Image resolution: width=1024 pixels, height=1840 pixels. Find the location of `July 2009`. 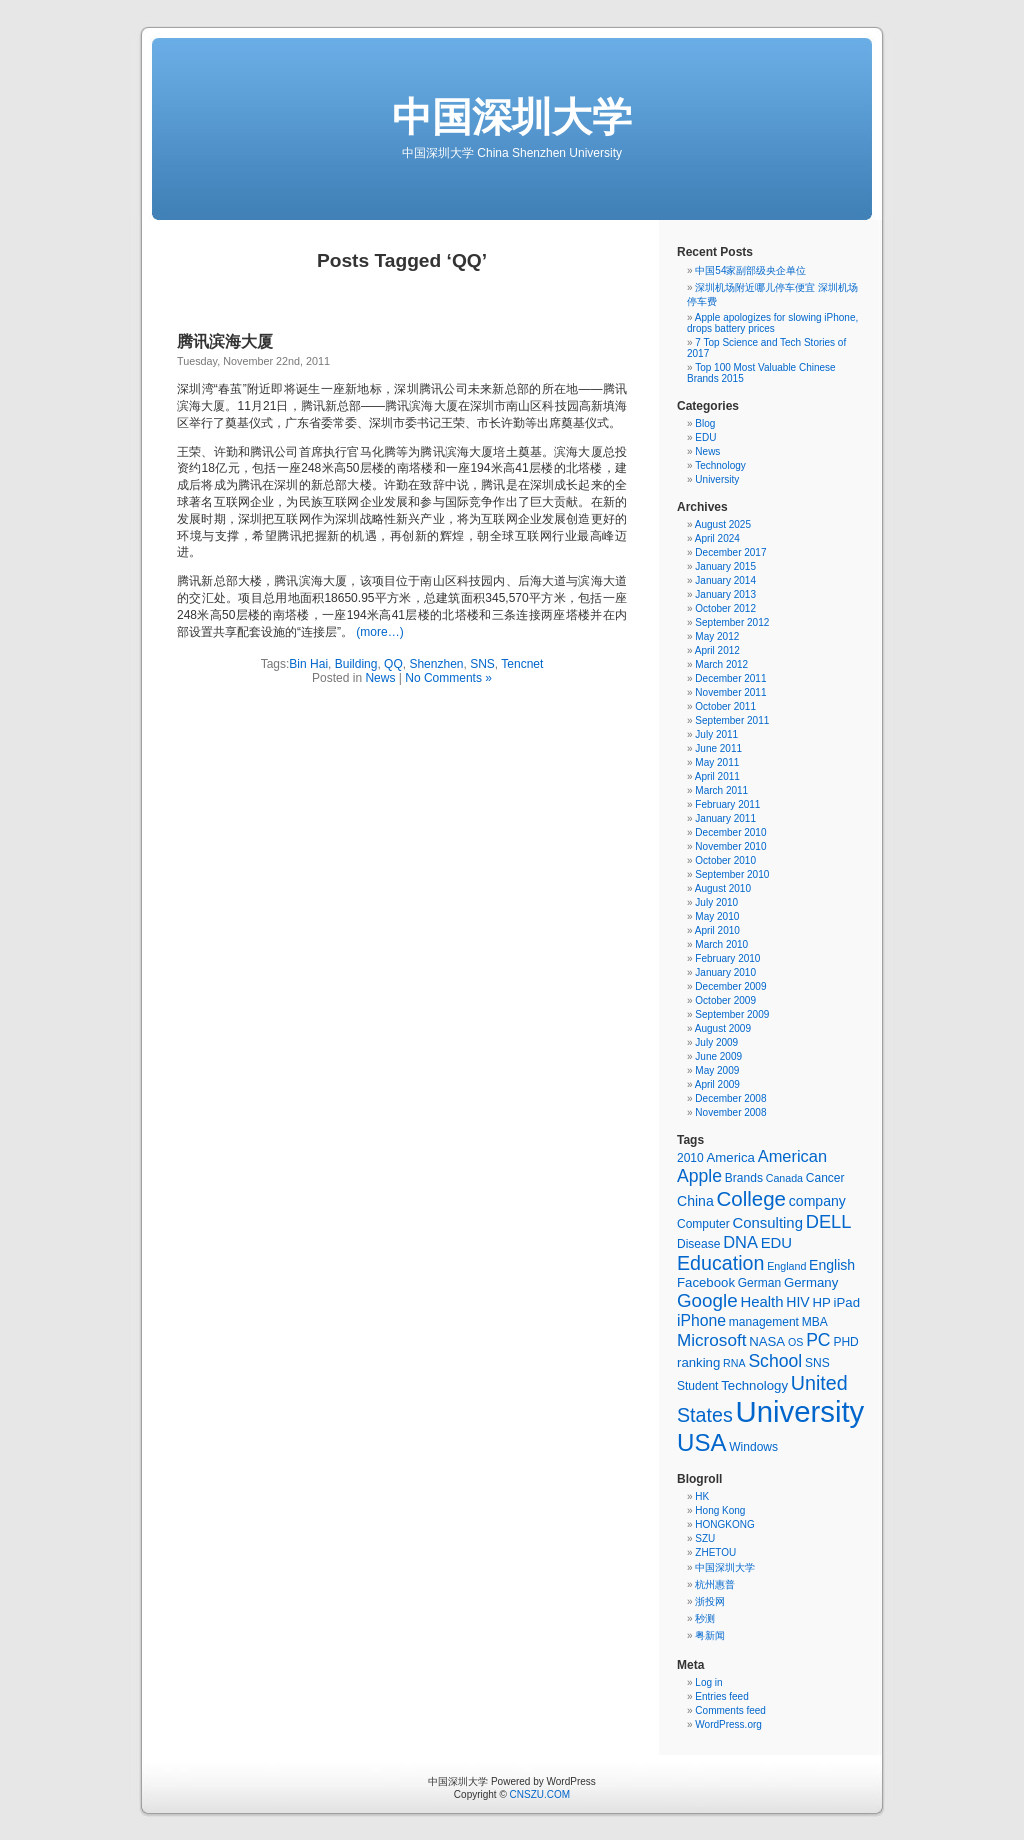

July 2009 is located at coordinates (716, 1042).